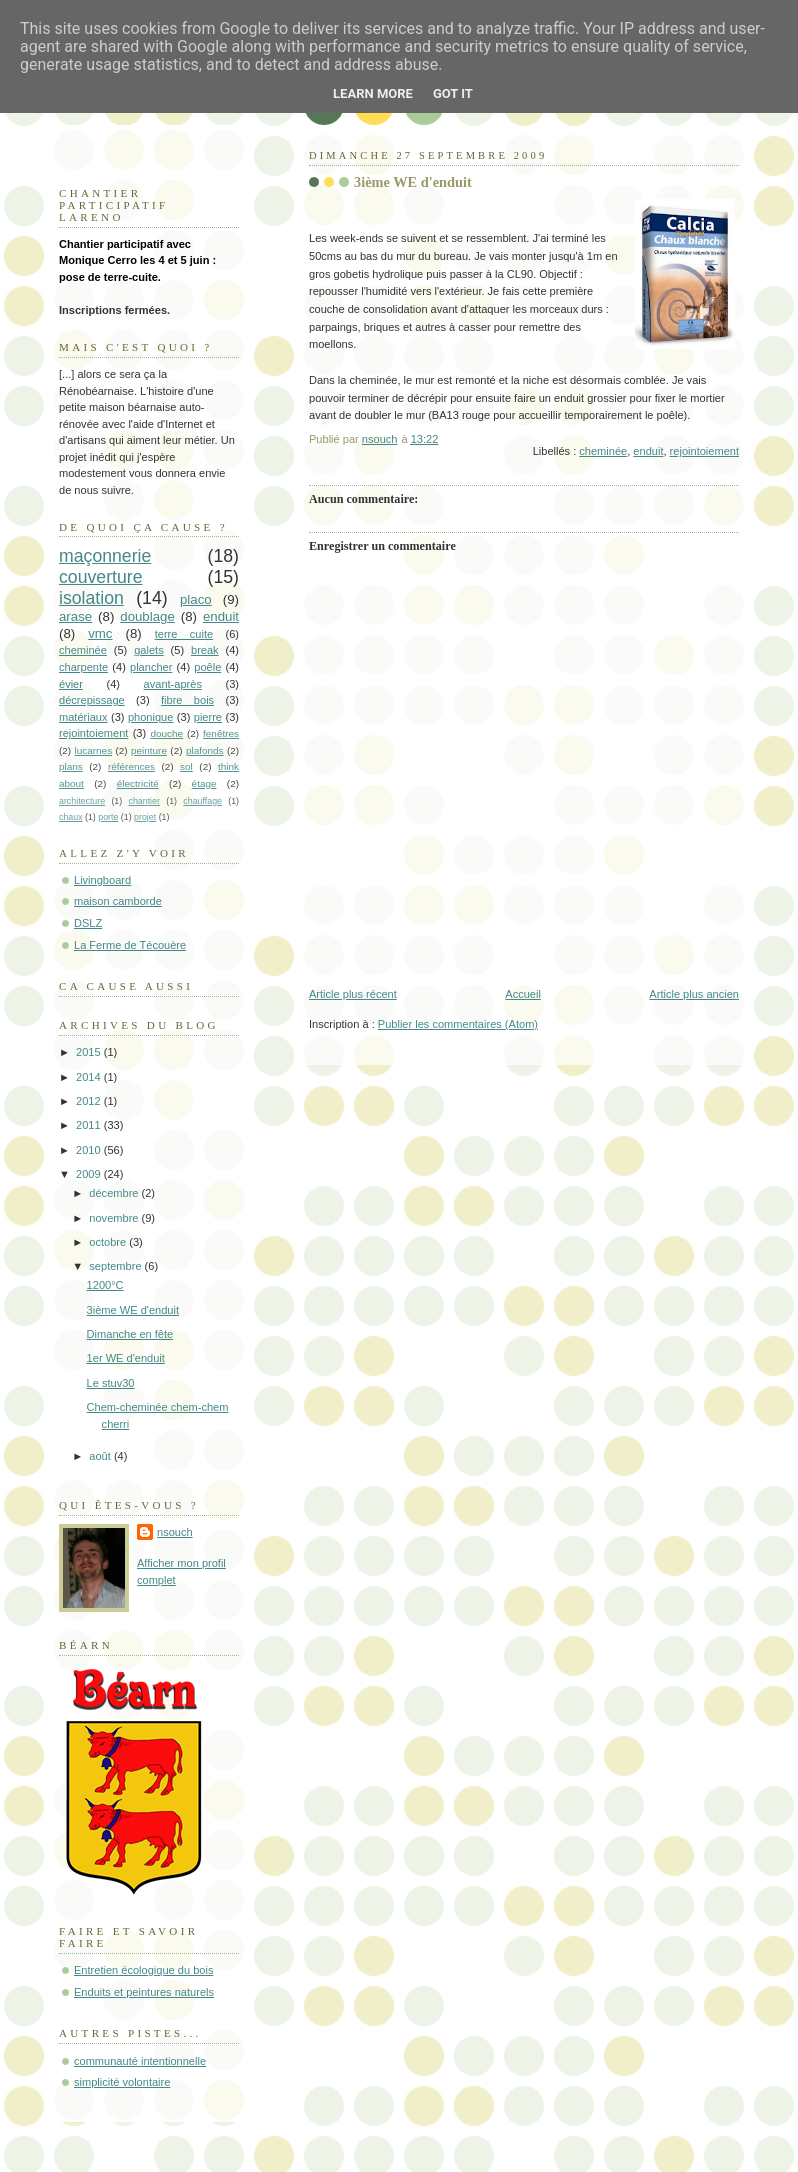 The width and height of the screenshot is (798, 2172). What do you see at coordinates (130, 945) in the screenshot?
I see `La Ferme de Técouère` at bounding box center [130, 945].